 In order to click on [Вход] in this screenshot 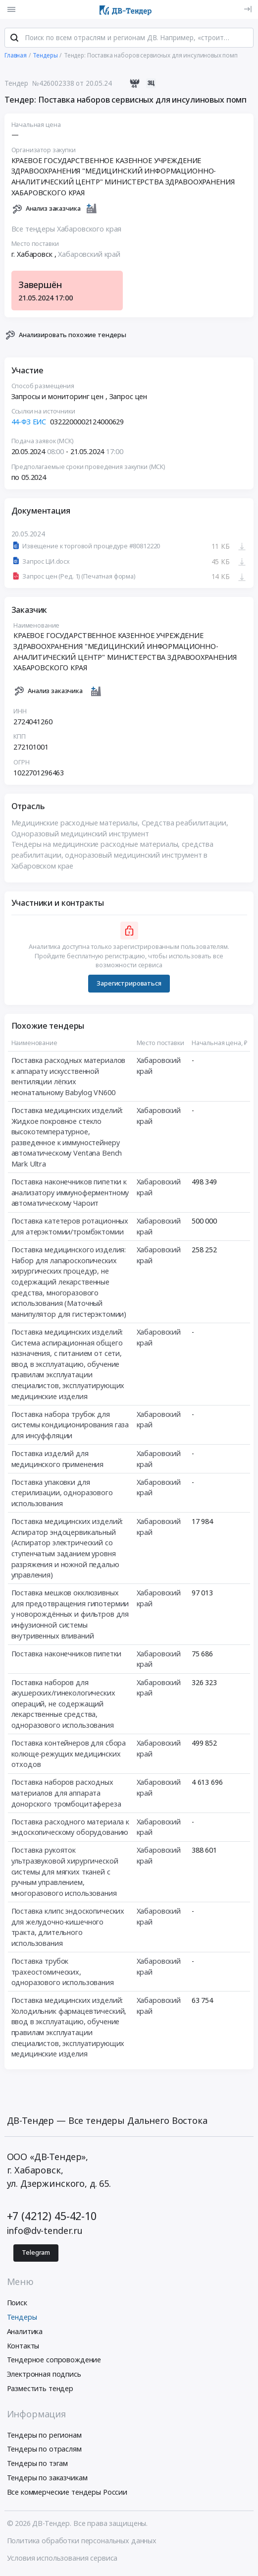, I will do `click(248, 9)`.